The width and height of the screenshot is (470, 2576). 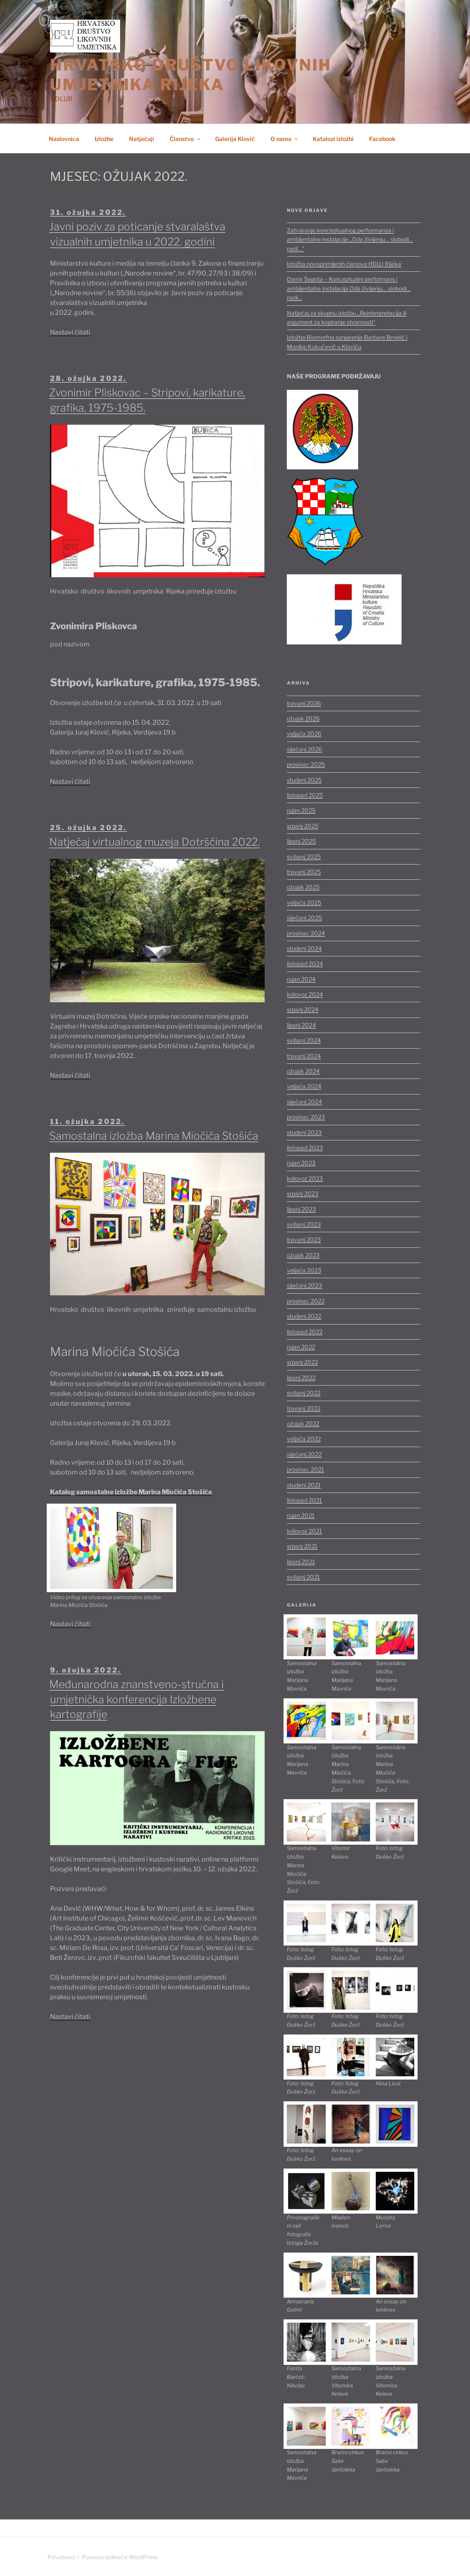 What do you see at coordinates (306, 933) in the screenshot?
I see `prosinac 2024` at bounding box center [306, 933].